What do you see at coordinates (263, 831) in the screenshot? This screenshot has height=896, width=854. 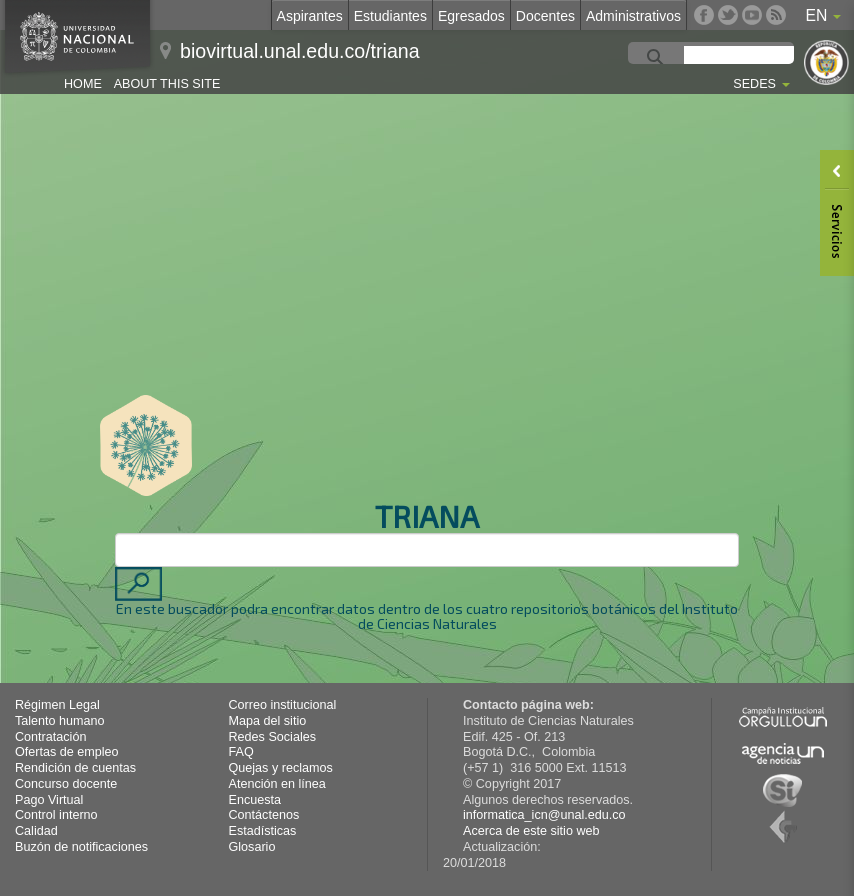 I see `Estadísticas` at bounding box center [263, 831].